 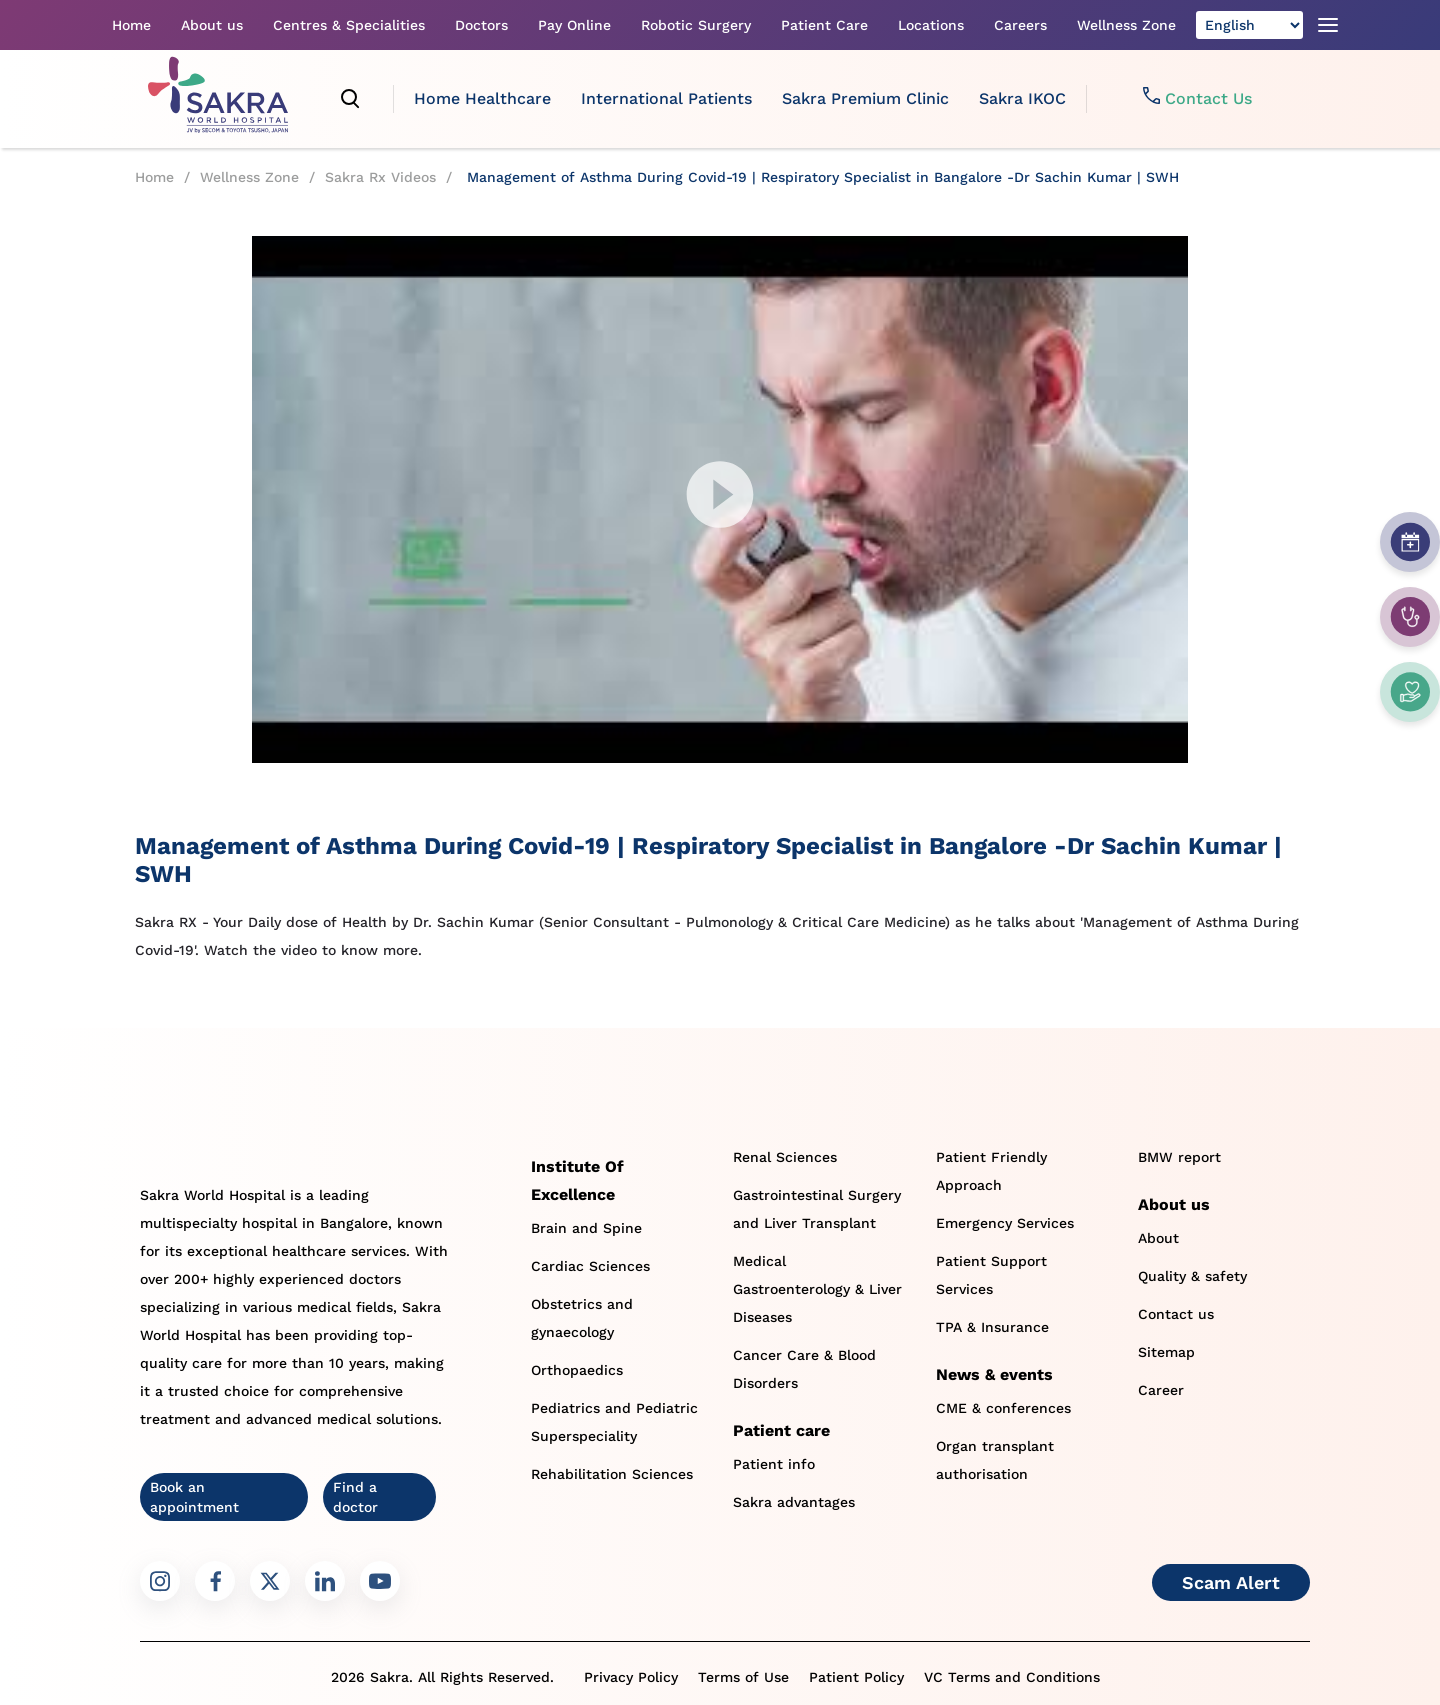 What do you see at coordinates (194, 1497) in the screenshot?
I see `Book an appointment` at bounding box center [194, 1497].